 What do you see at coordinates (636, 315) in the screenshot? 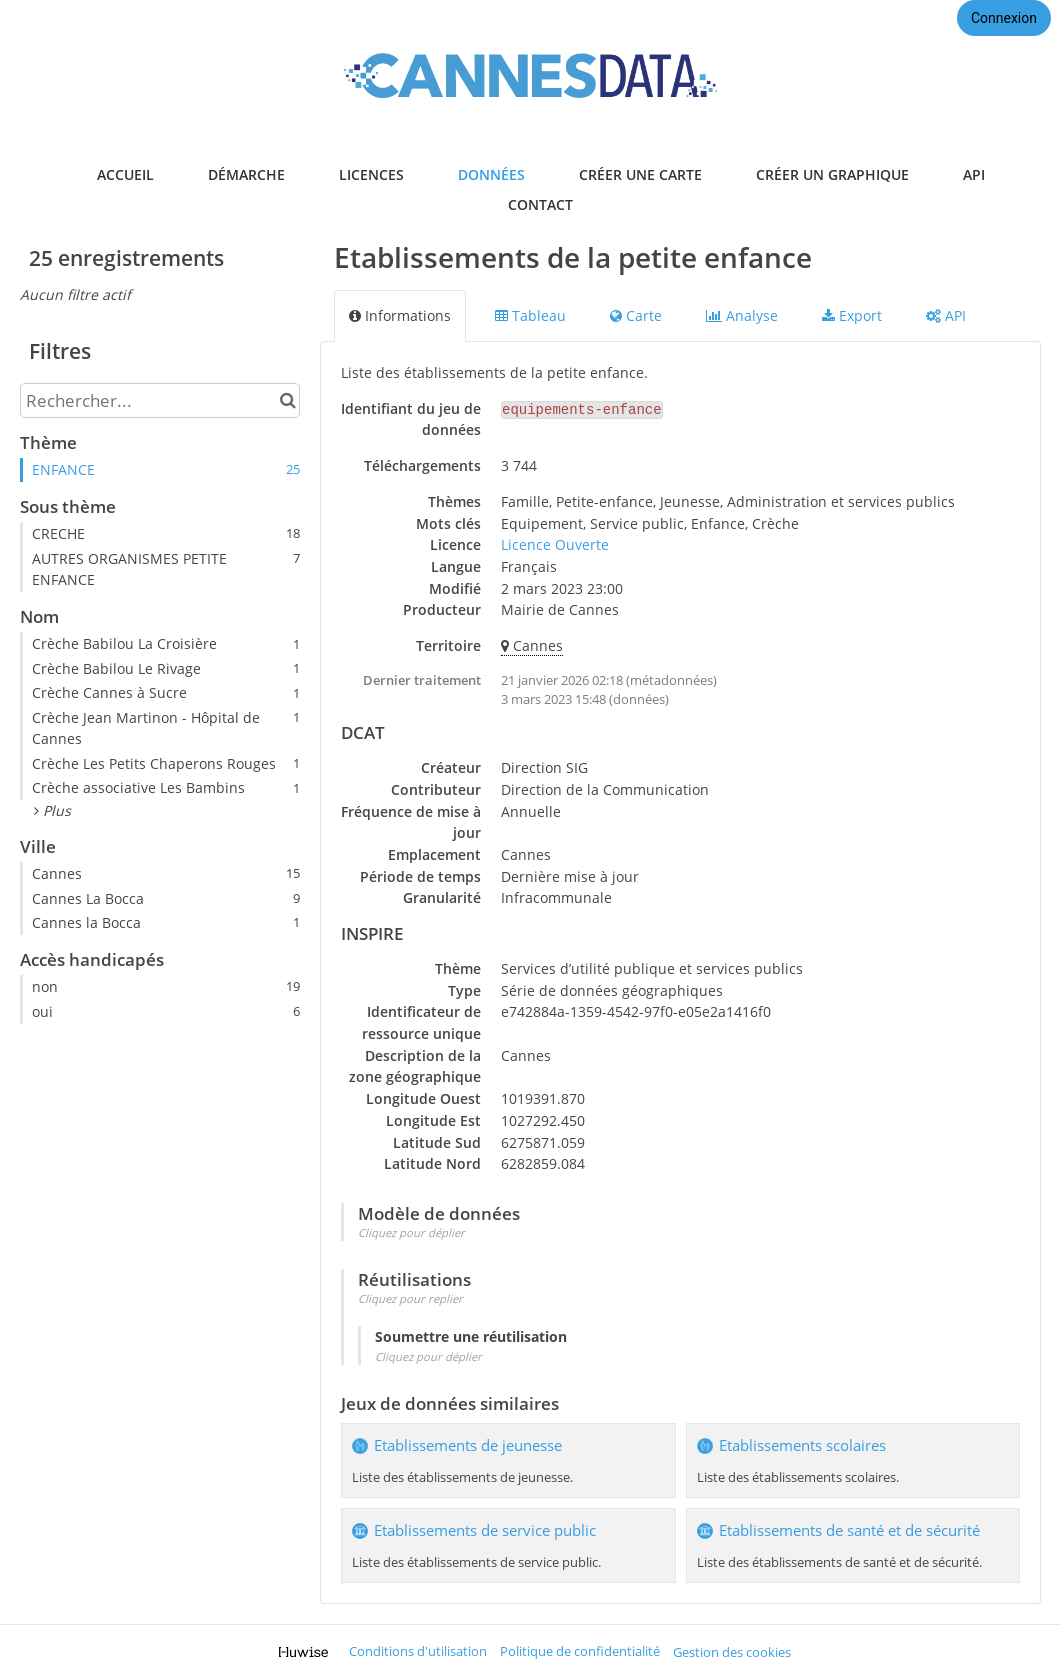
I see `Carte [tab]` at bounding box center [636, 315].